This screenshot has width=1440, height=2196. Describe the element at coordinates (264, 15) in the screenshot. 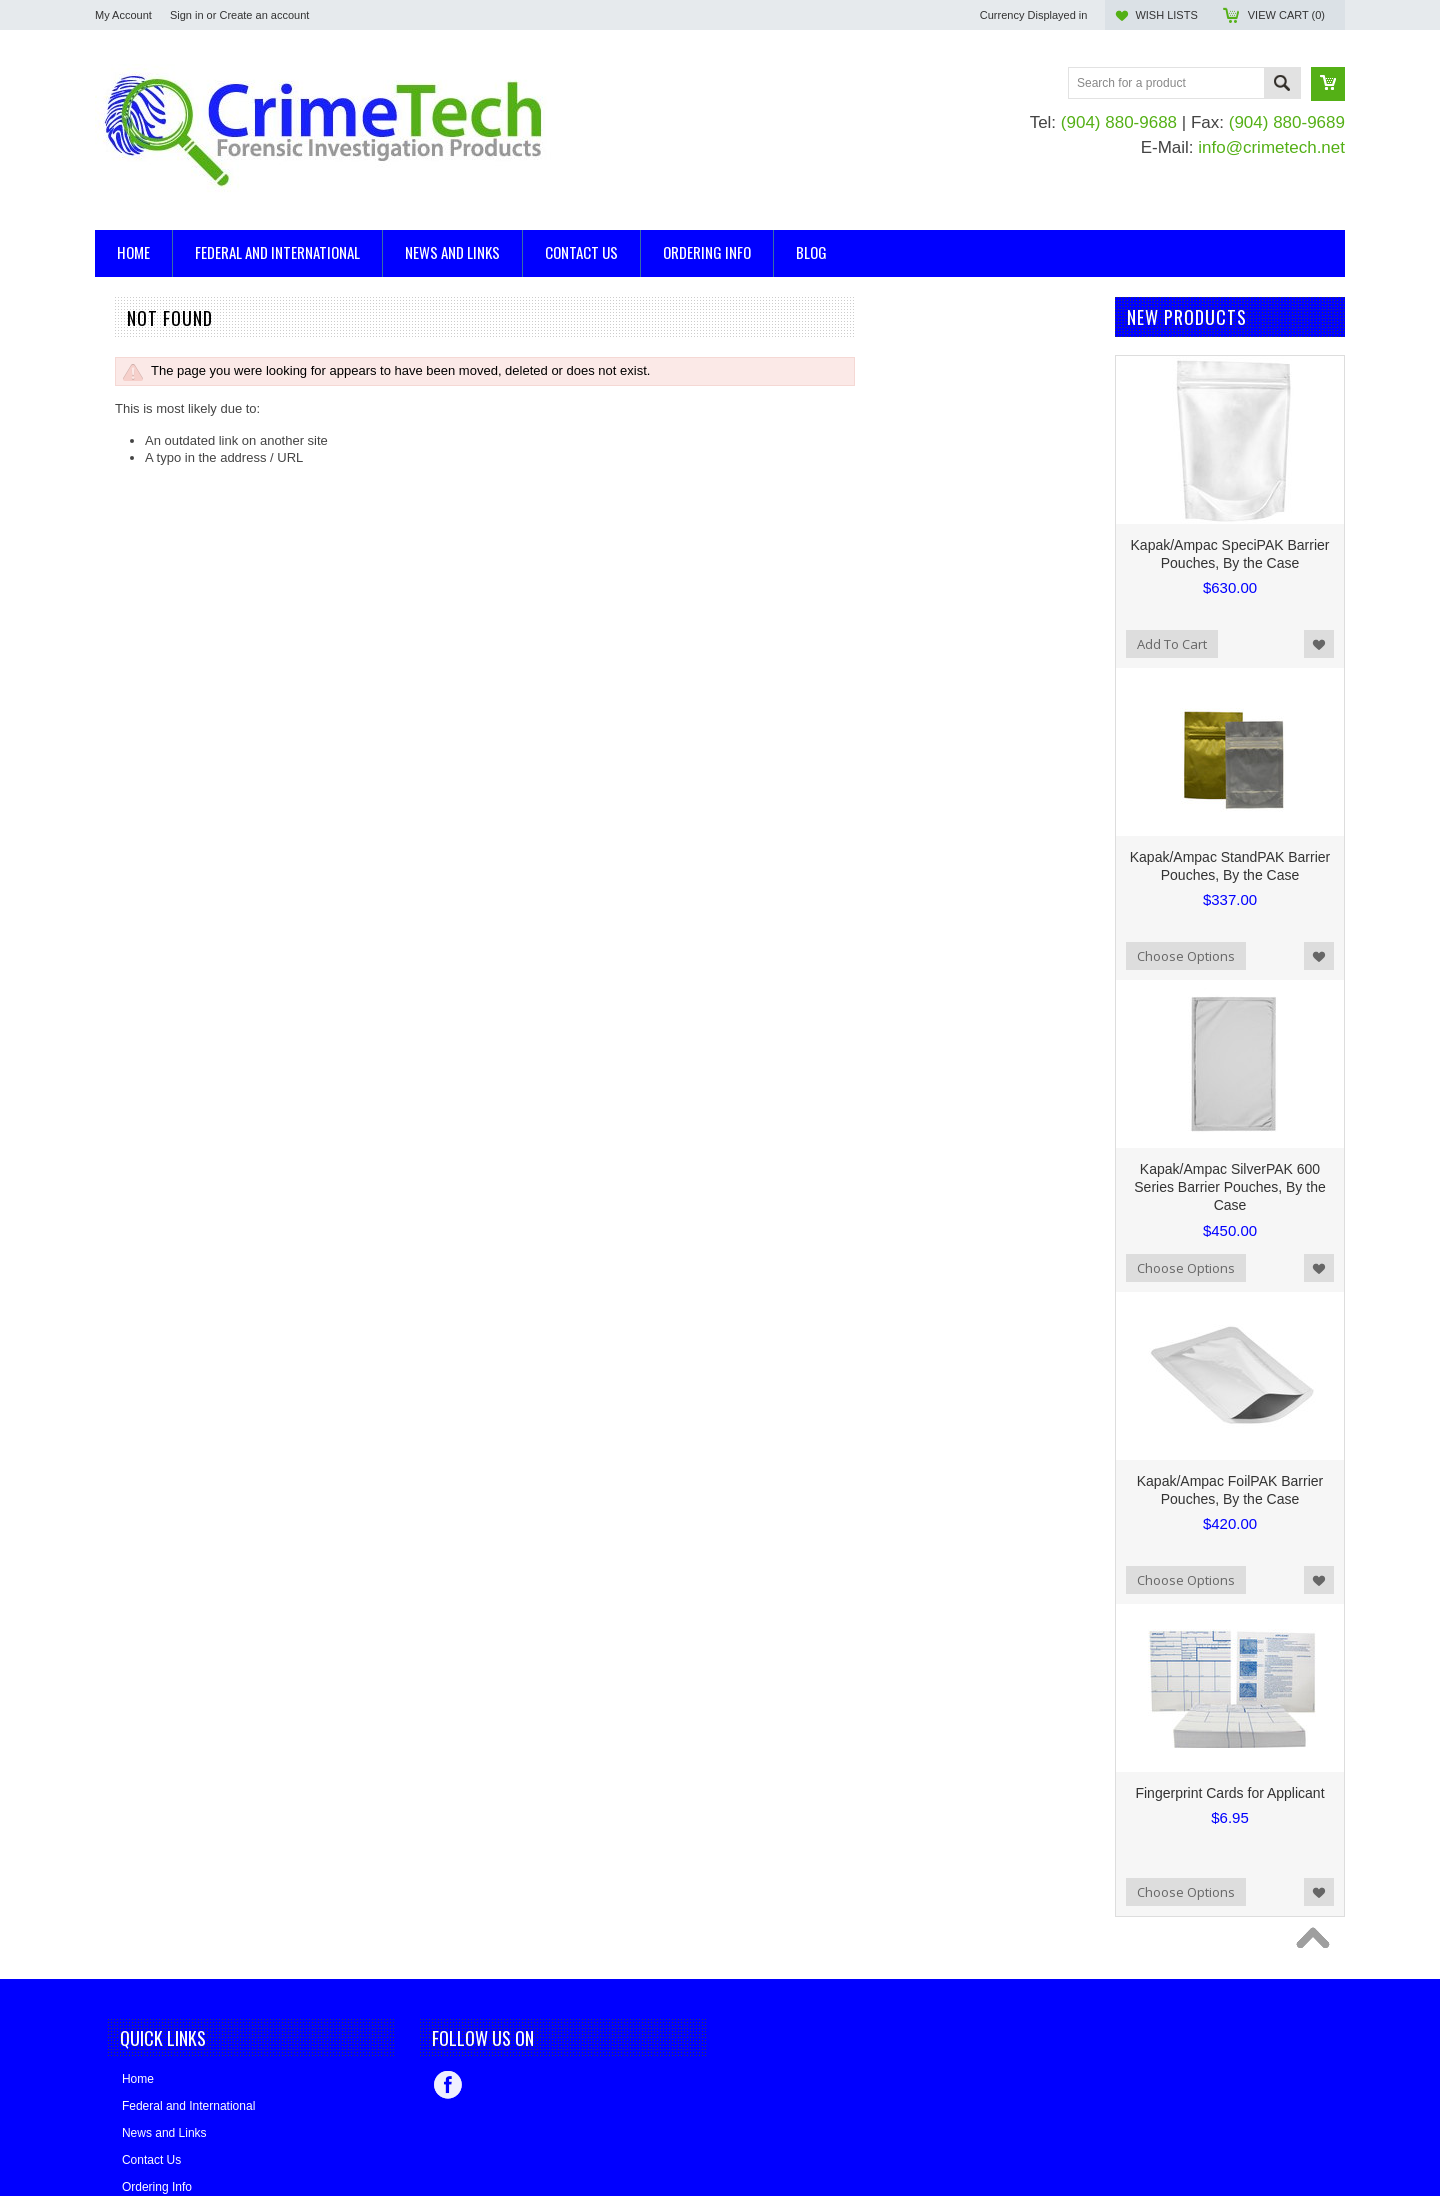

I see `Create an account` at that location.